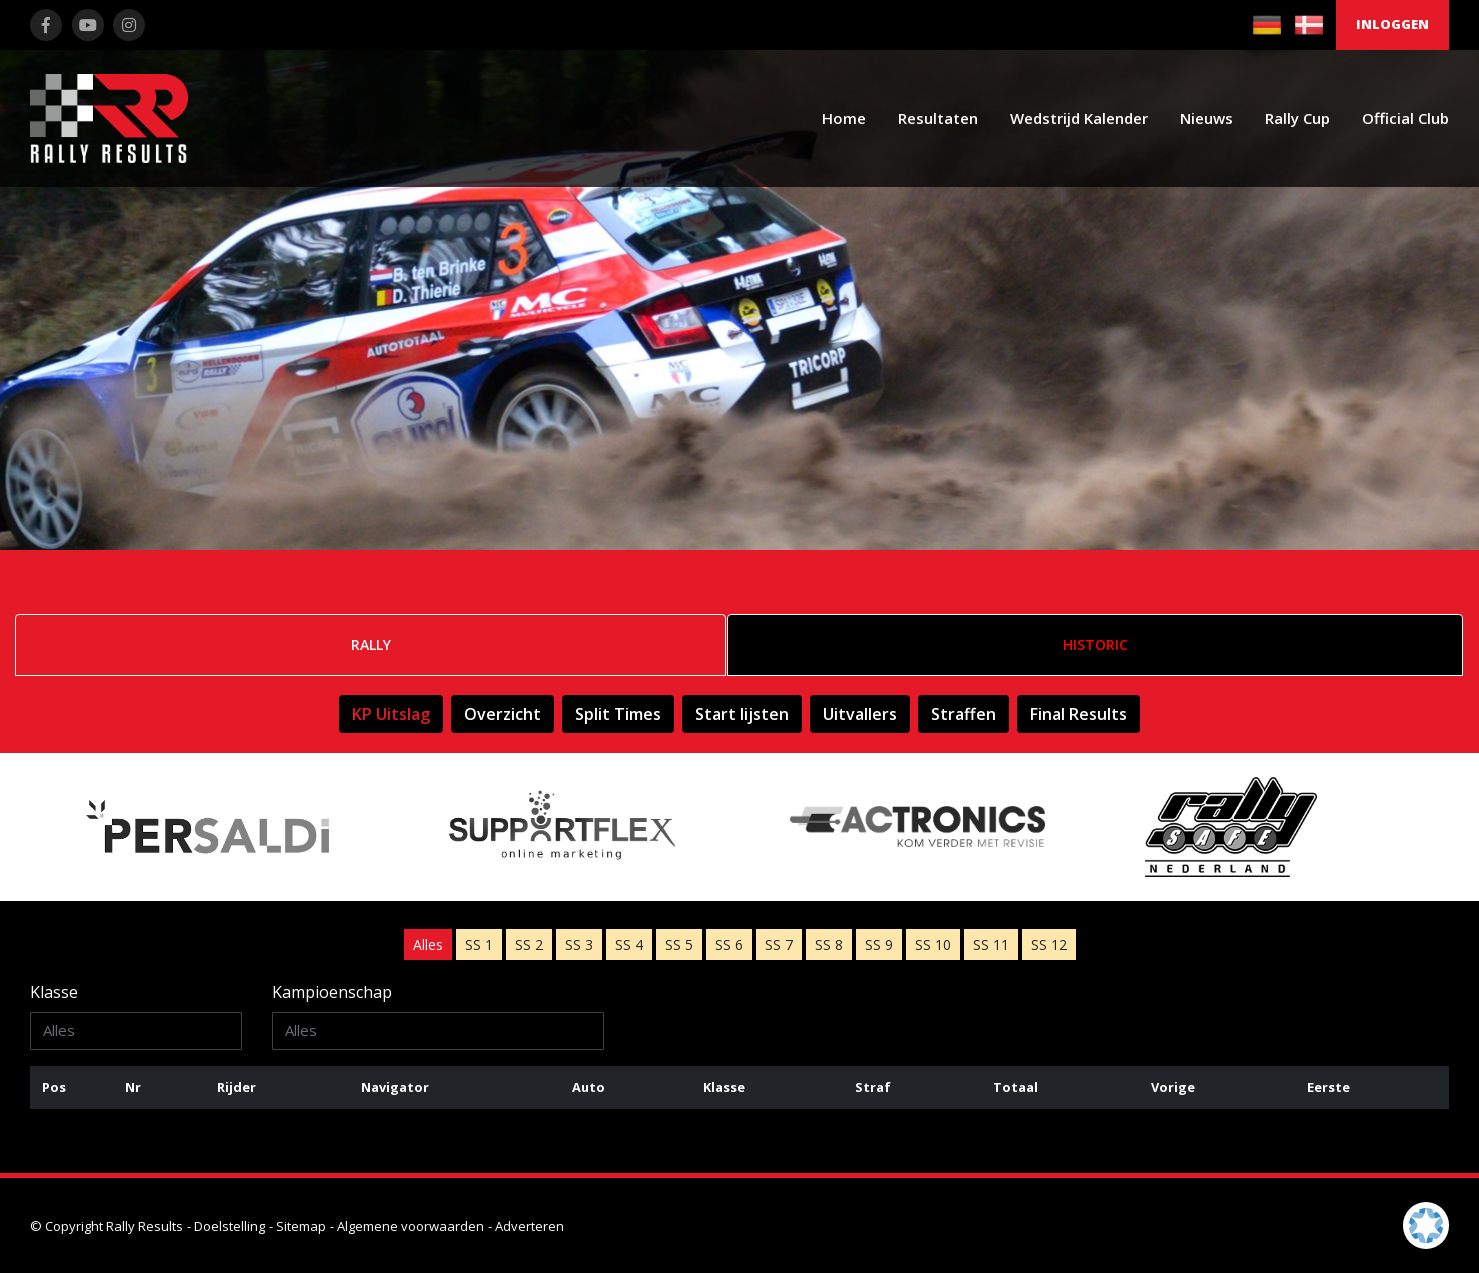 The height and width of the screenshot is (1273, 1479). I want to click on Uitvallers, so click(860, 714).